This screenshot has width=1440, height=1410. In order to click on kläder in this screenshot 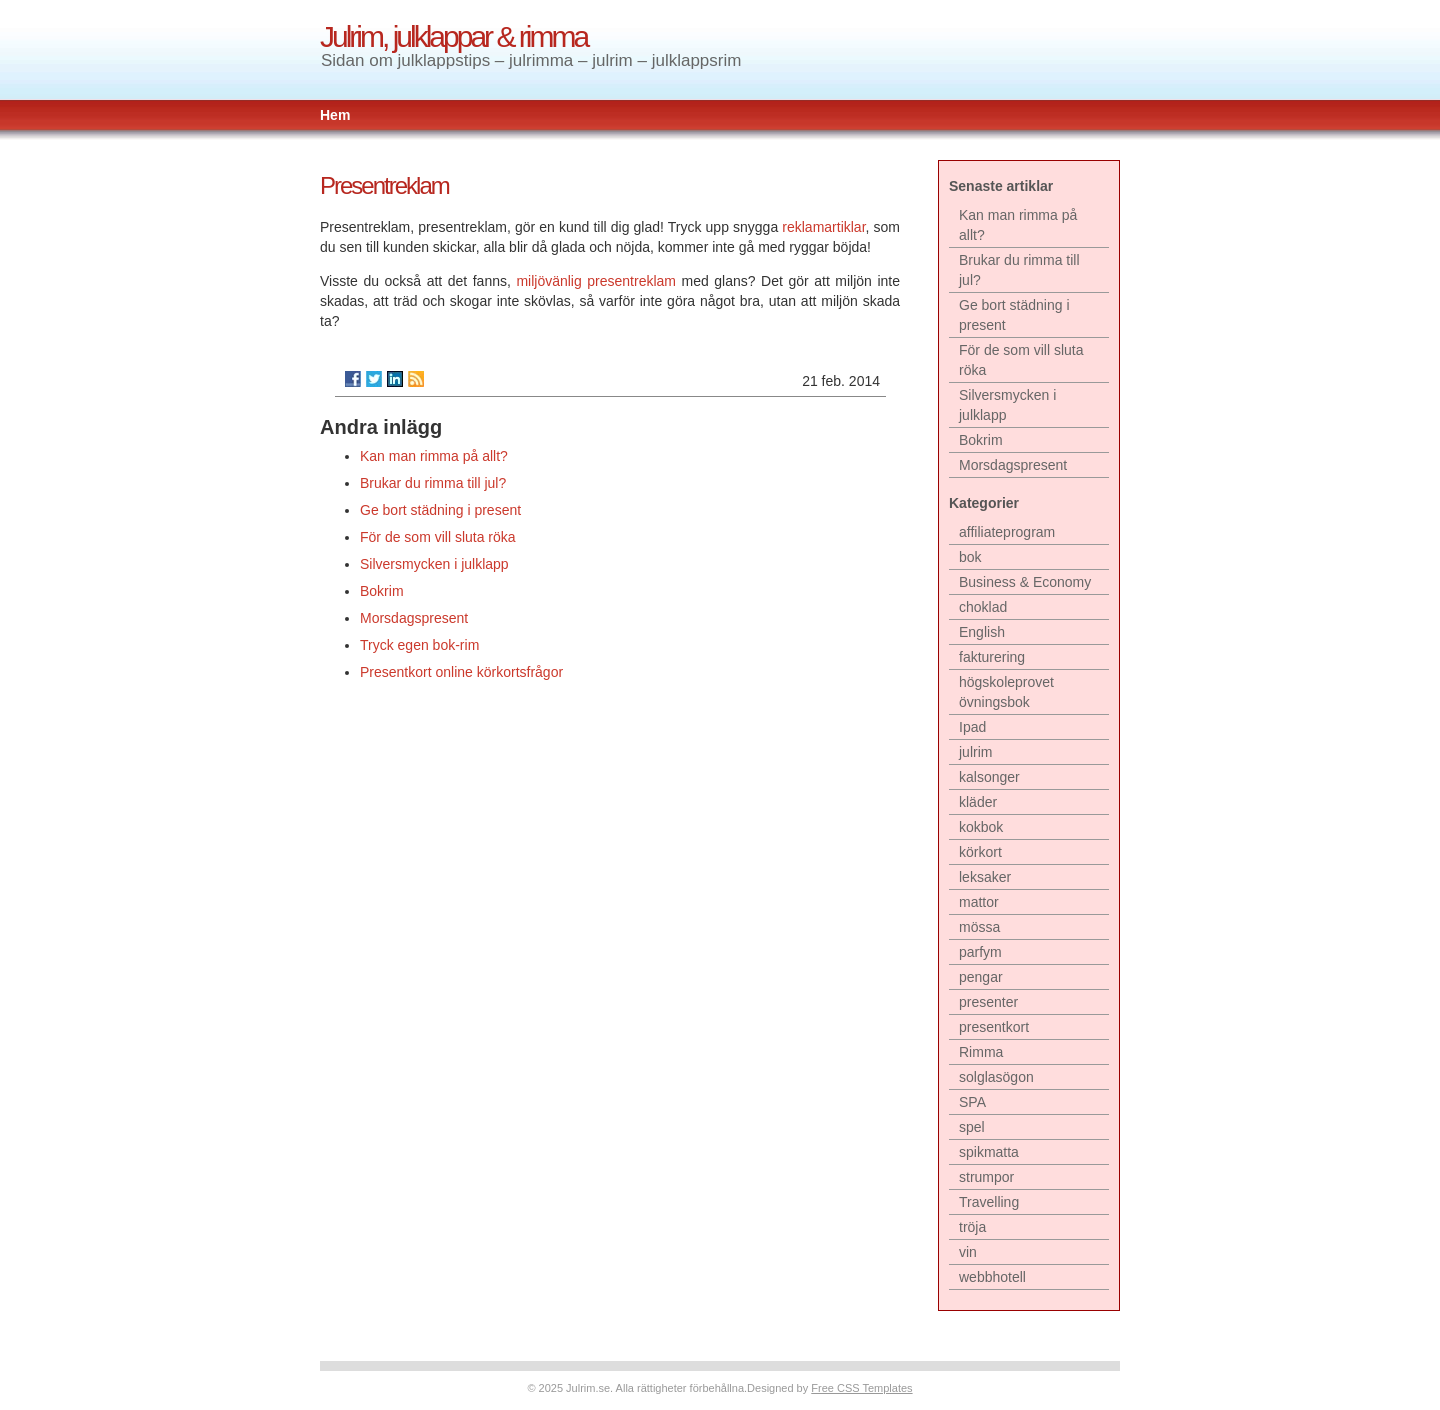, I will do `click(978, 802)`.